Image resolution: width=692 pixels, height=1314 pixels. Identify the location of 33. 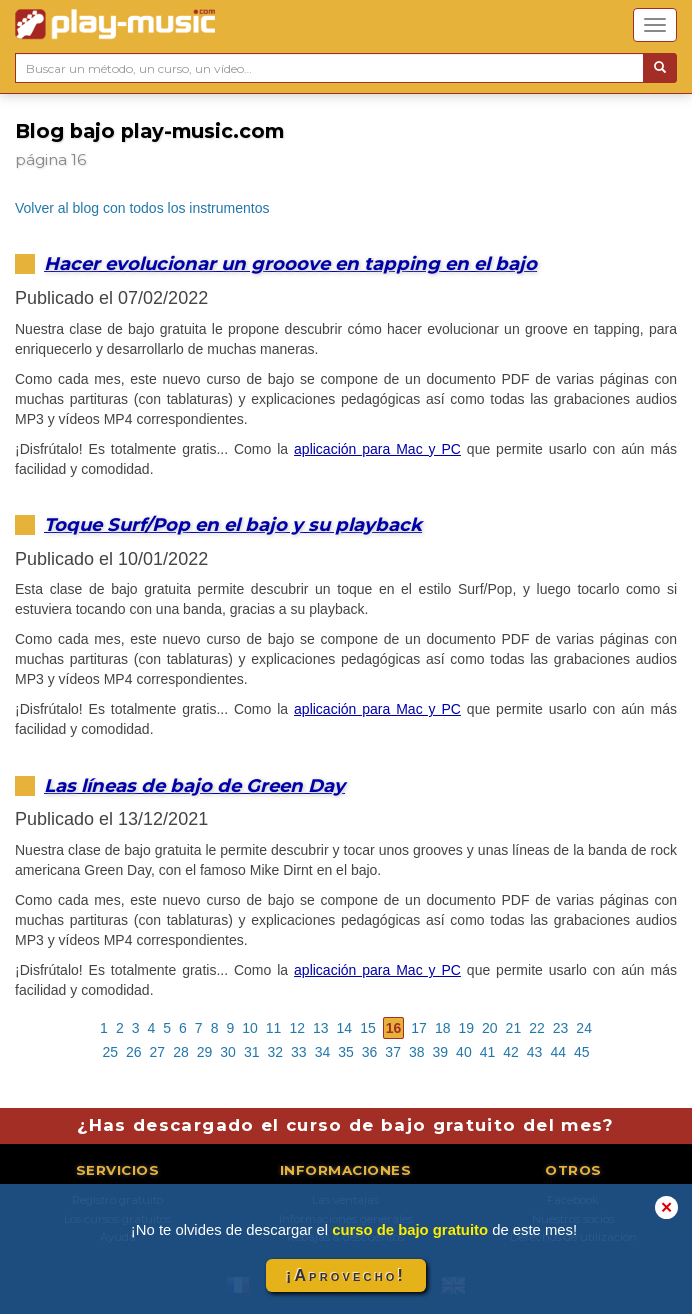
(299, 1052).